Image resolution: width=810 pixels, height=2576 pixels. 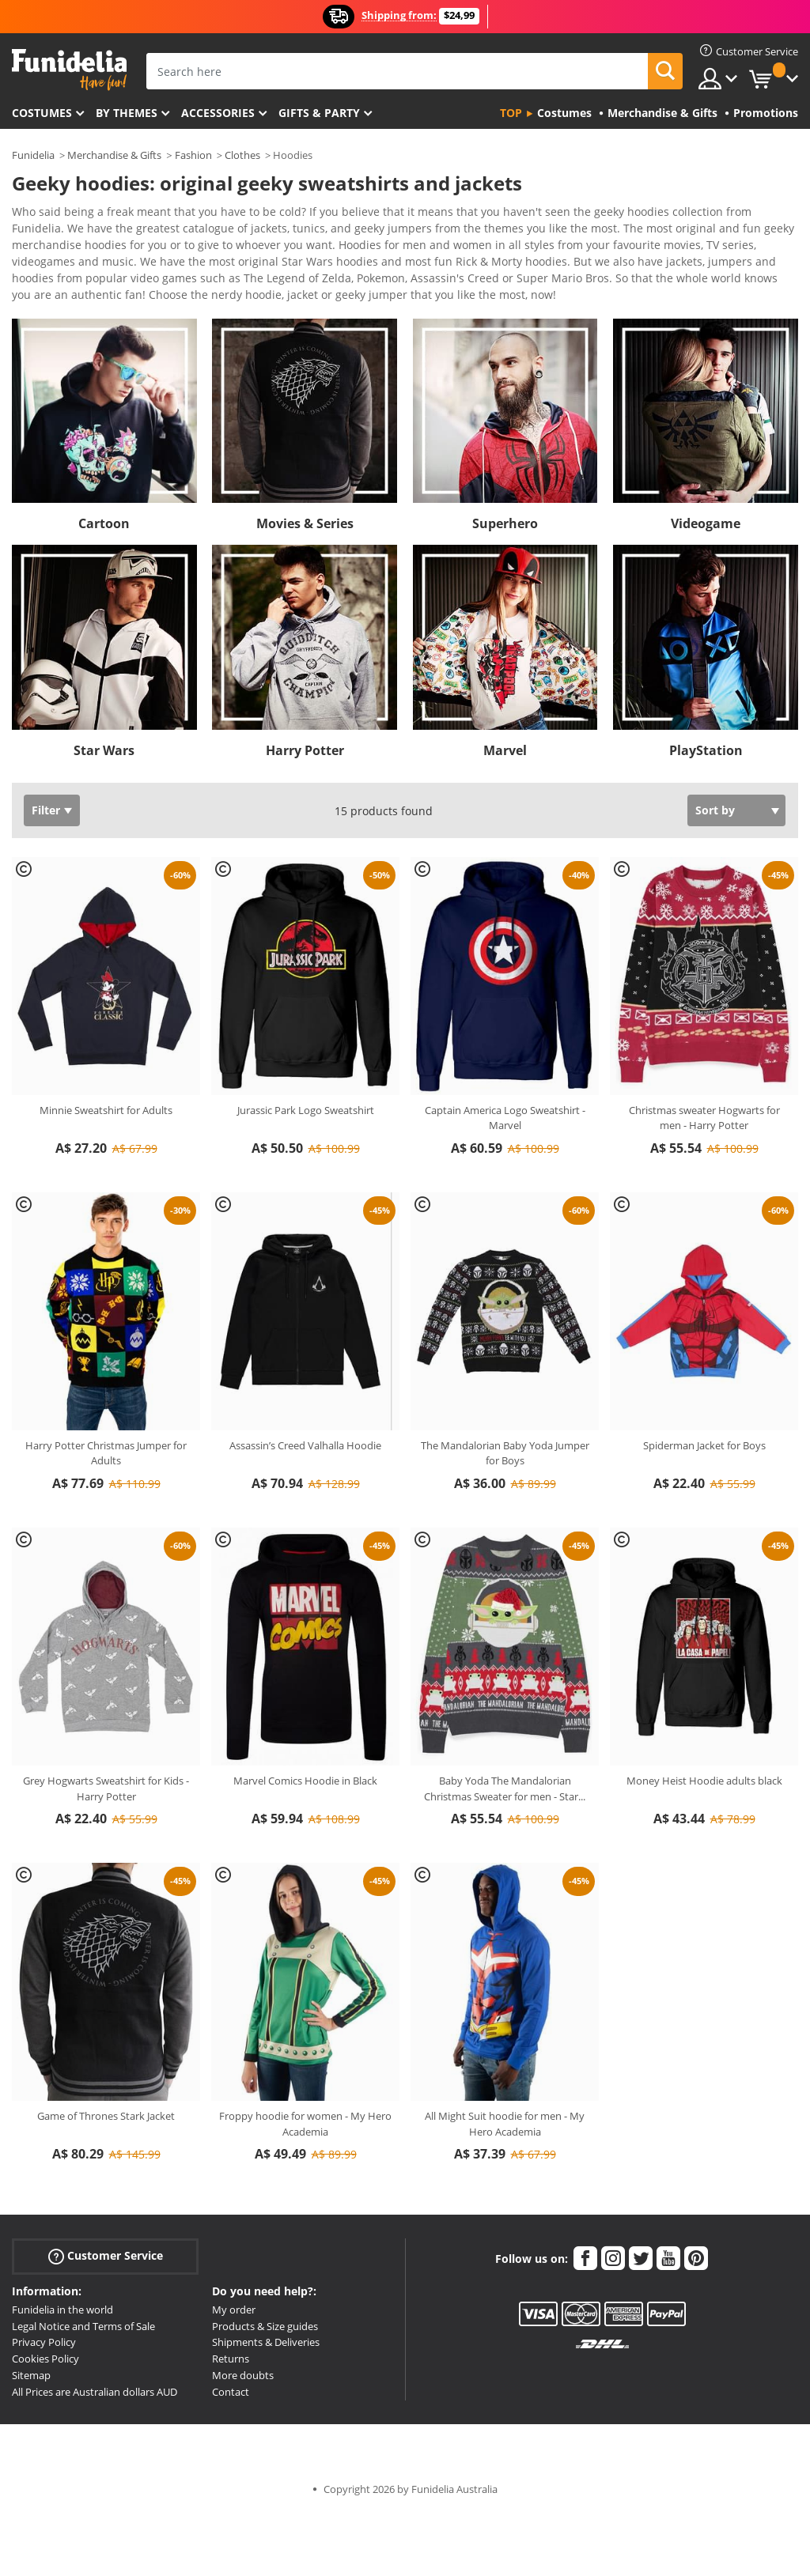 I want to click on Customer Service, so click(x=105, y=2255).